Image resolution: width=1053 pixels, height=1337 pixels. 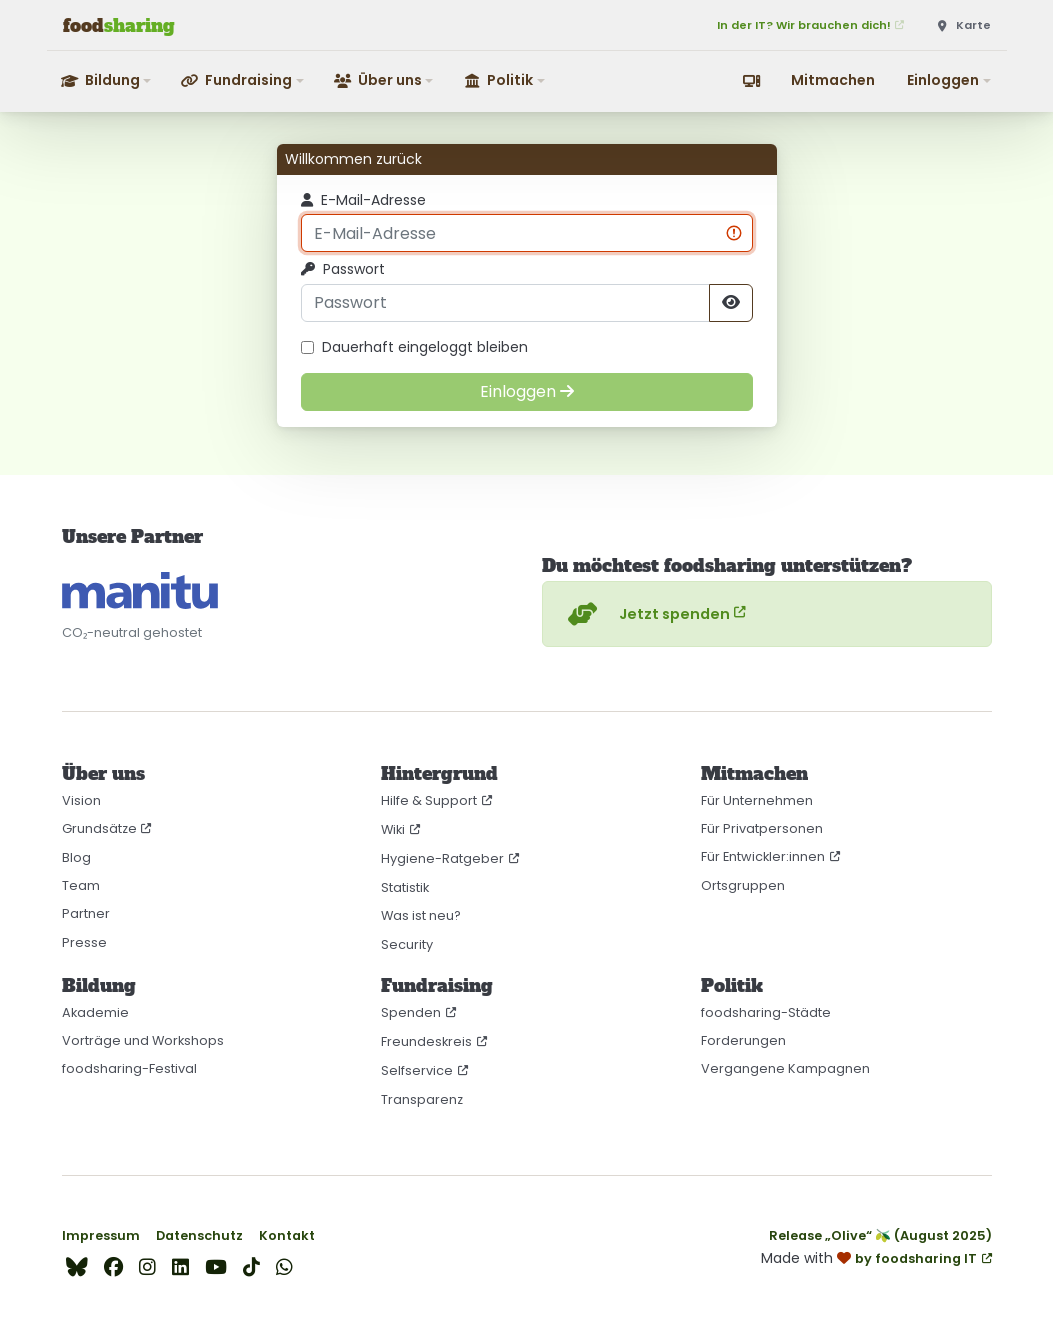 I want to click on foodsharing-Städte, so click(x=766, y=1012).